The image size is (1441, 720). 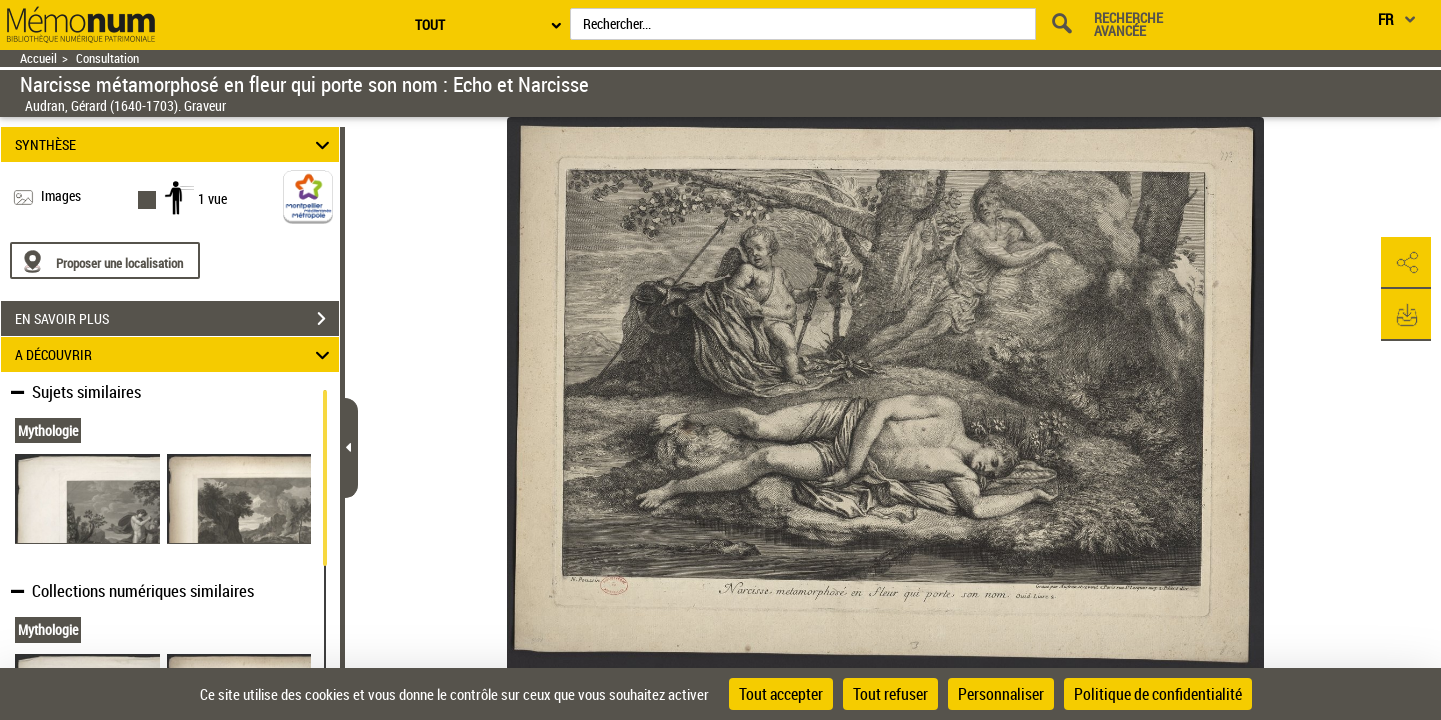 I want to click on Accueil [Retour à la page d'accueil], so click(x=38, y=58).